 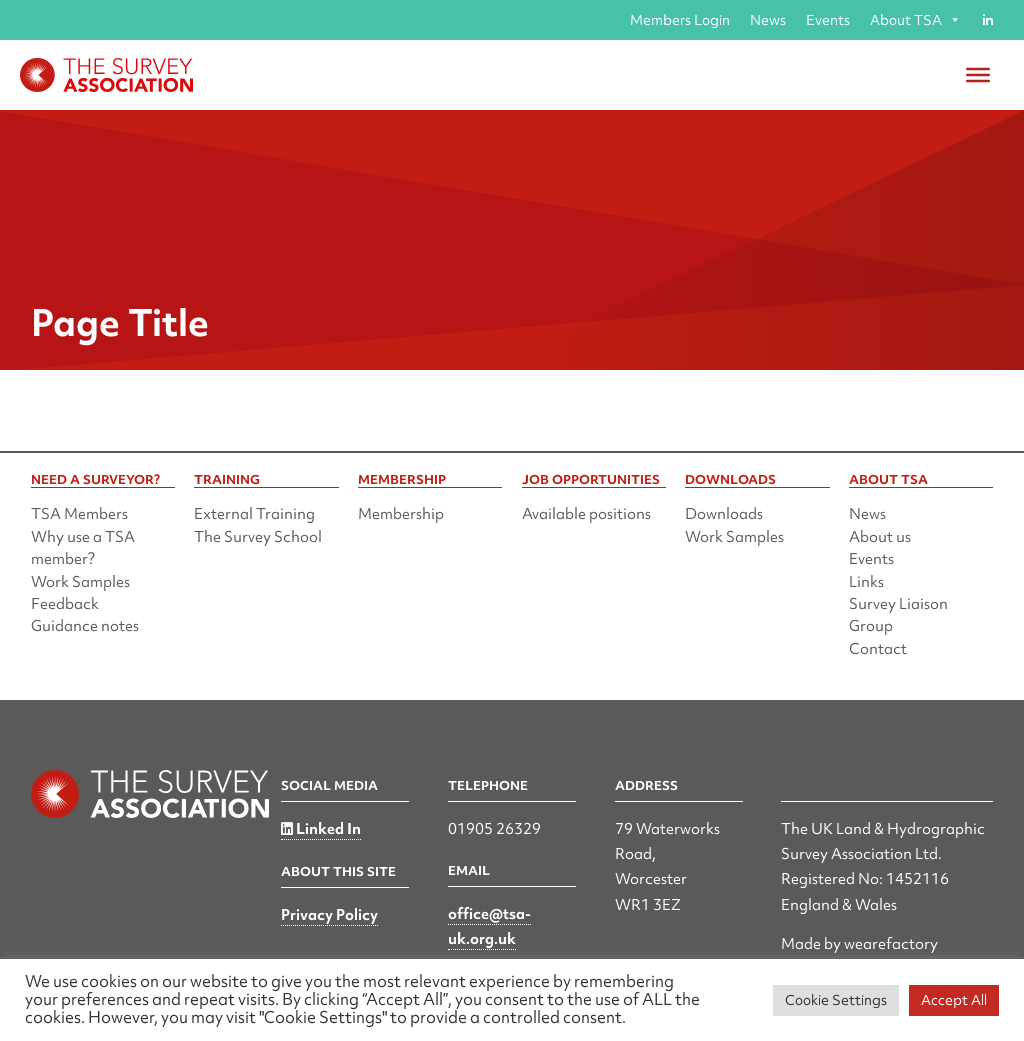 What do you see at coordinates (680, 20) in the screenshot?
I see `Members Login` at bounding box center [680, 20].